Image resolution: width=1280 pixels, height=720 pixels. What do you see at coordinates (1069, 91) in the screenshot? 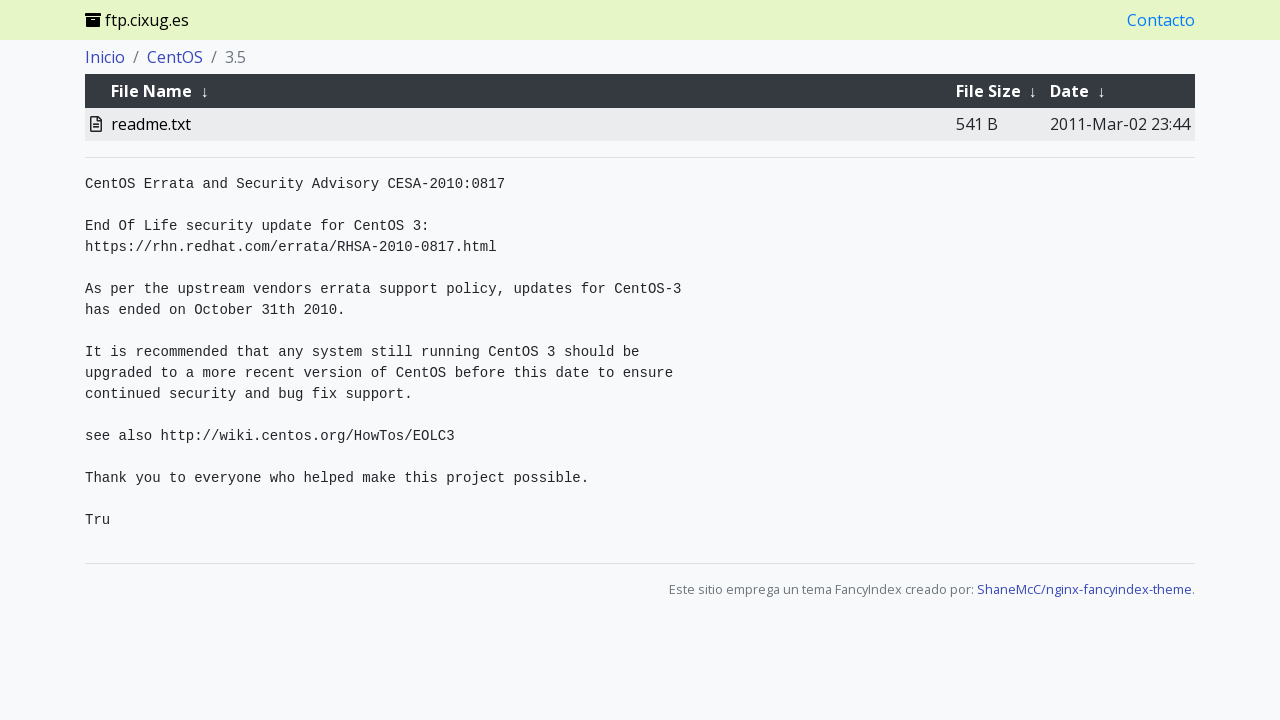
I see `Date` at bounding box center [1069, 91].